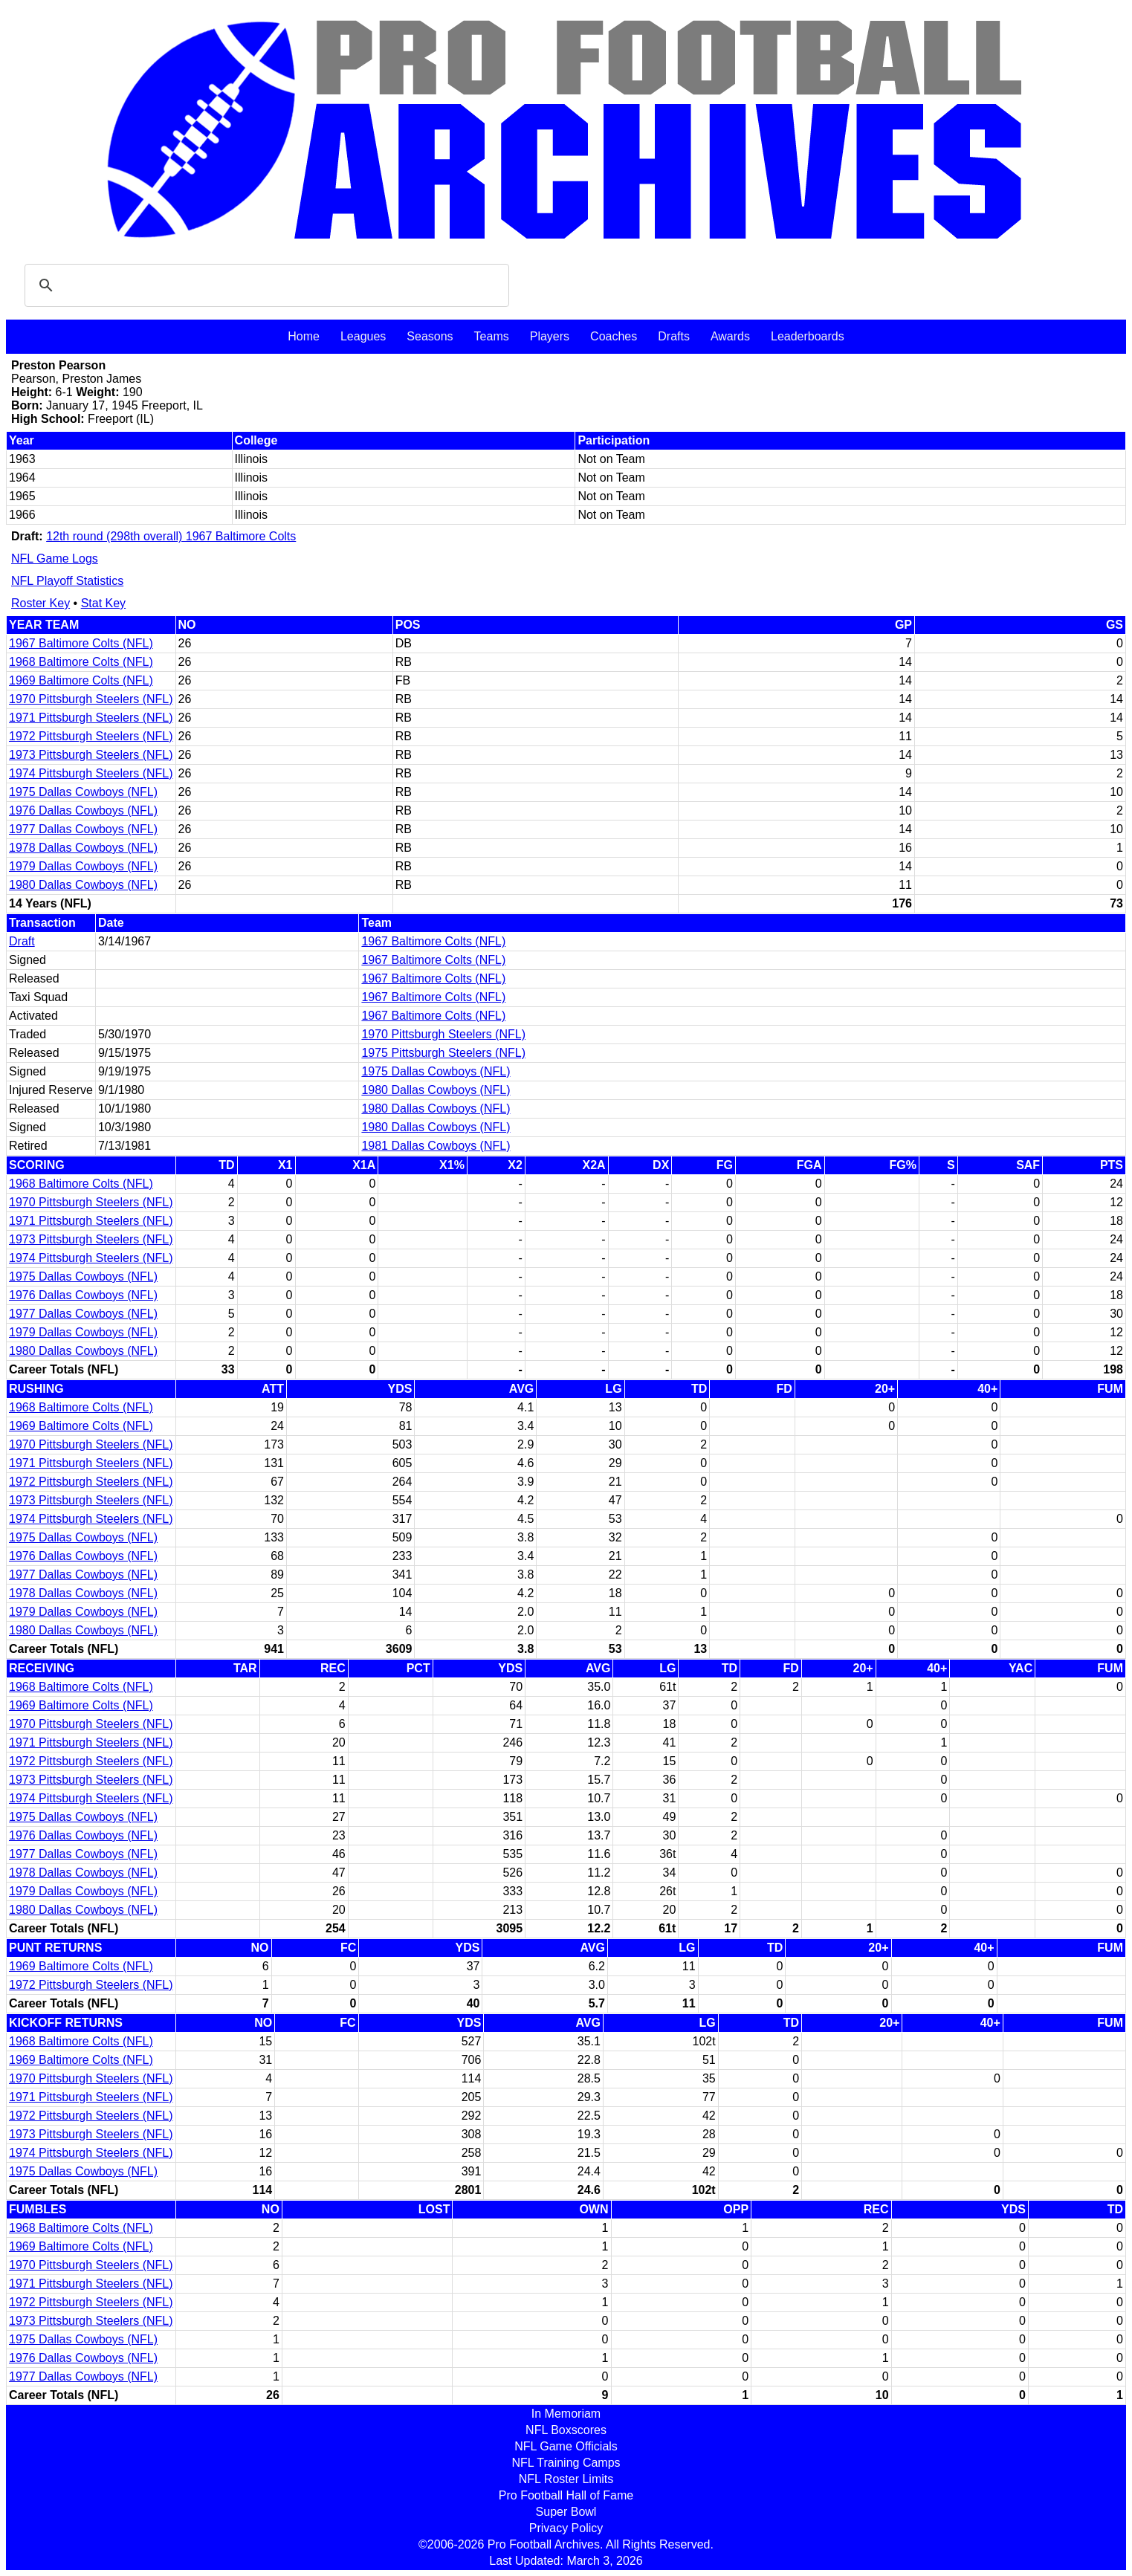 This screenshot has width=1132, height=2576. Describe the element at coordinates (83, 792) in the screenshot. I see `1975 Dallas Cowboys (NFL)` at that location.